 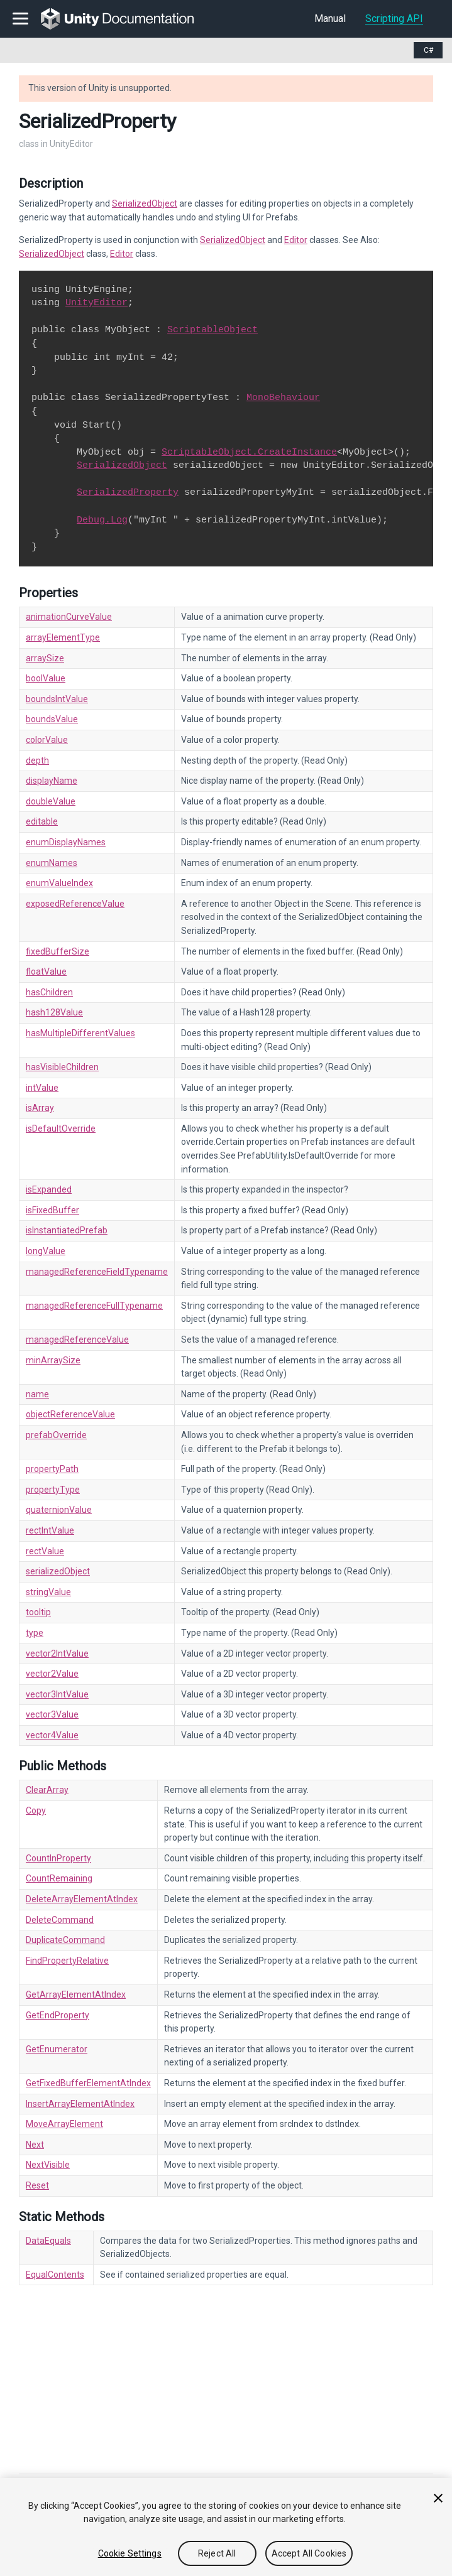 I want to click on vector3IntValue, so click(x=57, y=1694).